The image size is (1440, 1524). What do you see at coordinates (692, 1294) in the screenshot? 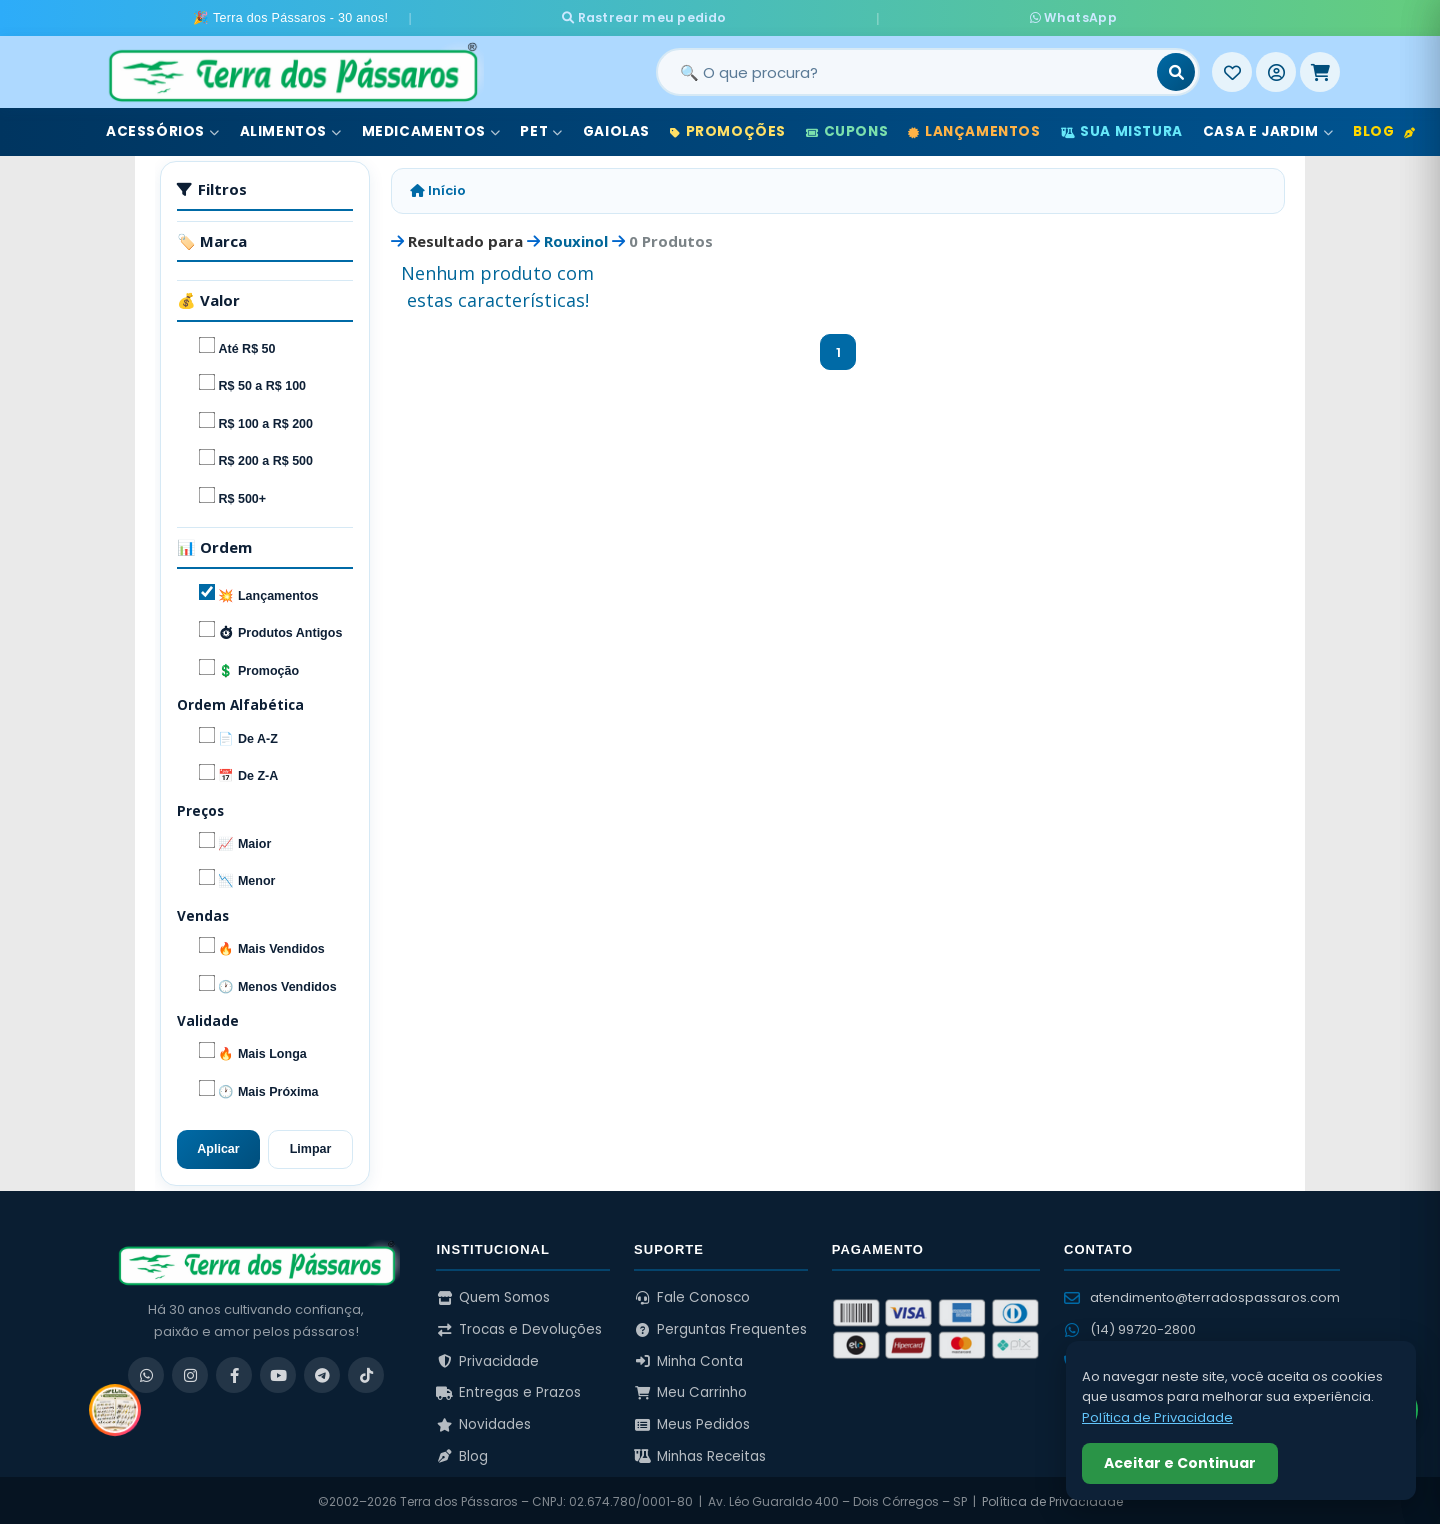
I see `Fale Conosco` at bounding box center [692, 1294].